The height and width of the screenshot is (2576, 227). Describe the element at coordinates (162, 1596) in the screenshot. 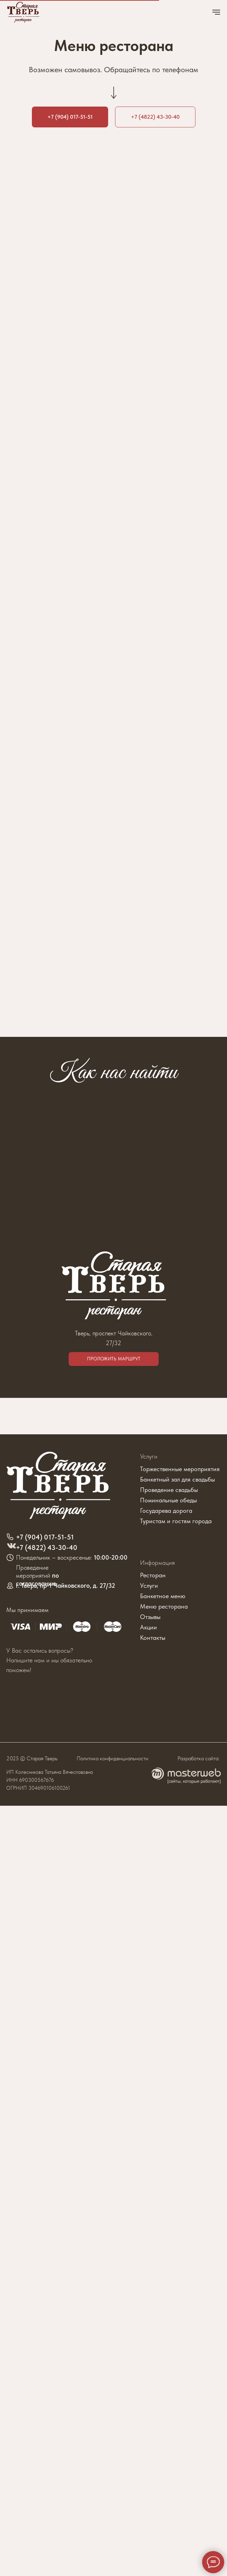

I see `Банкетное меню` at that location.